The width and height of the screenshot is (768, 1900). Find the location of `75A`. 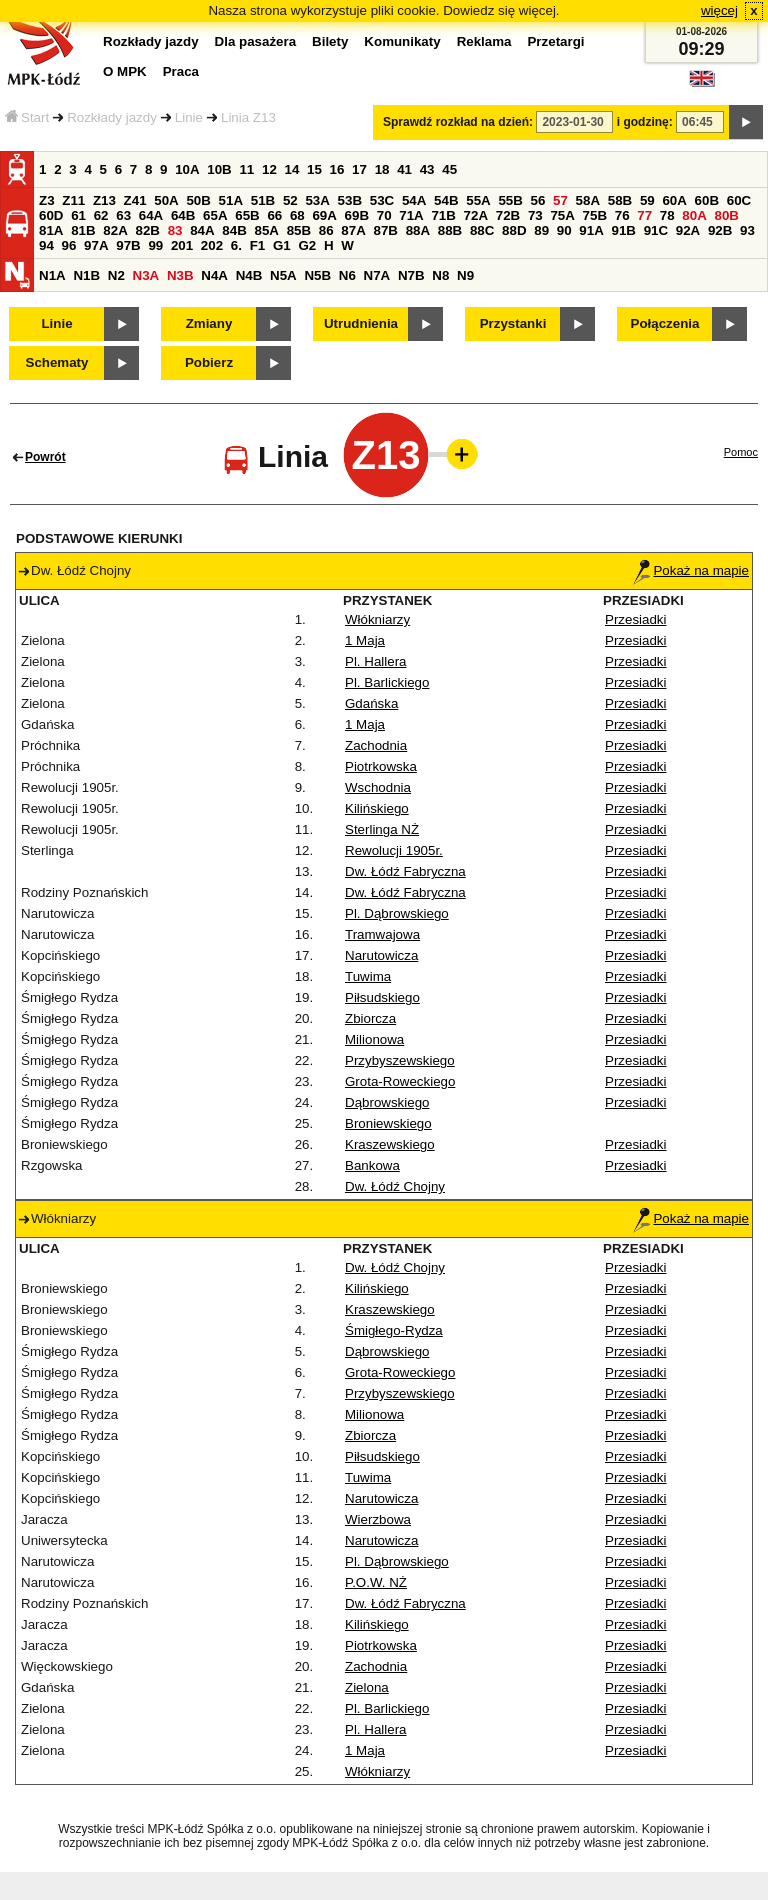

75A is located at coordinates (562, 215).